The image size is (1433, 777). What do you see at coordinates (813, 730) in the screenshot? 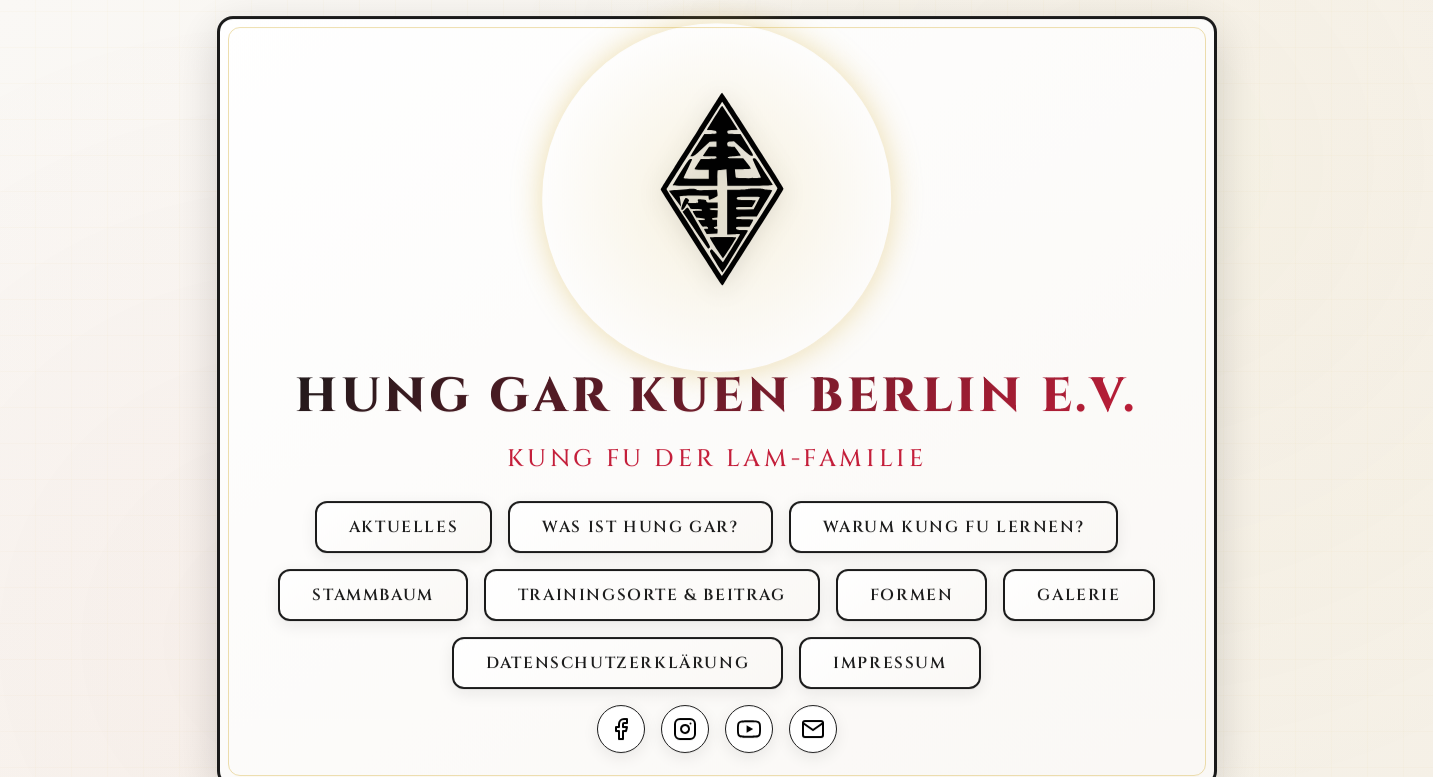
I see `[Sende uns eine E-Mail]` at bounding box center [813, 730].